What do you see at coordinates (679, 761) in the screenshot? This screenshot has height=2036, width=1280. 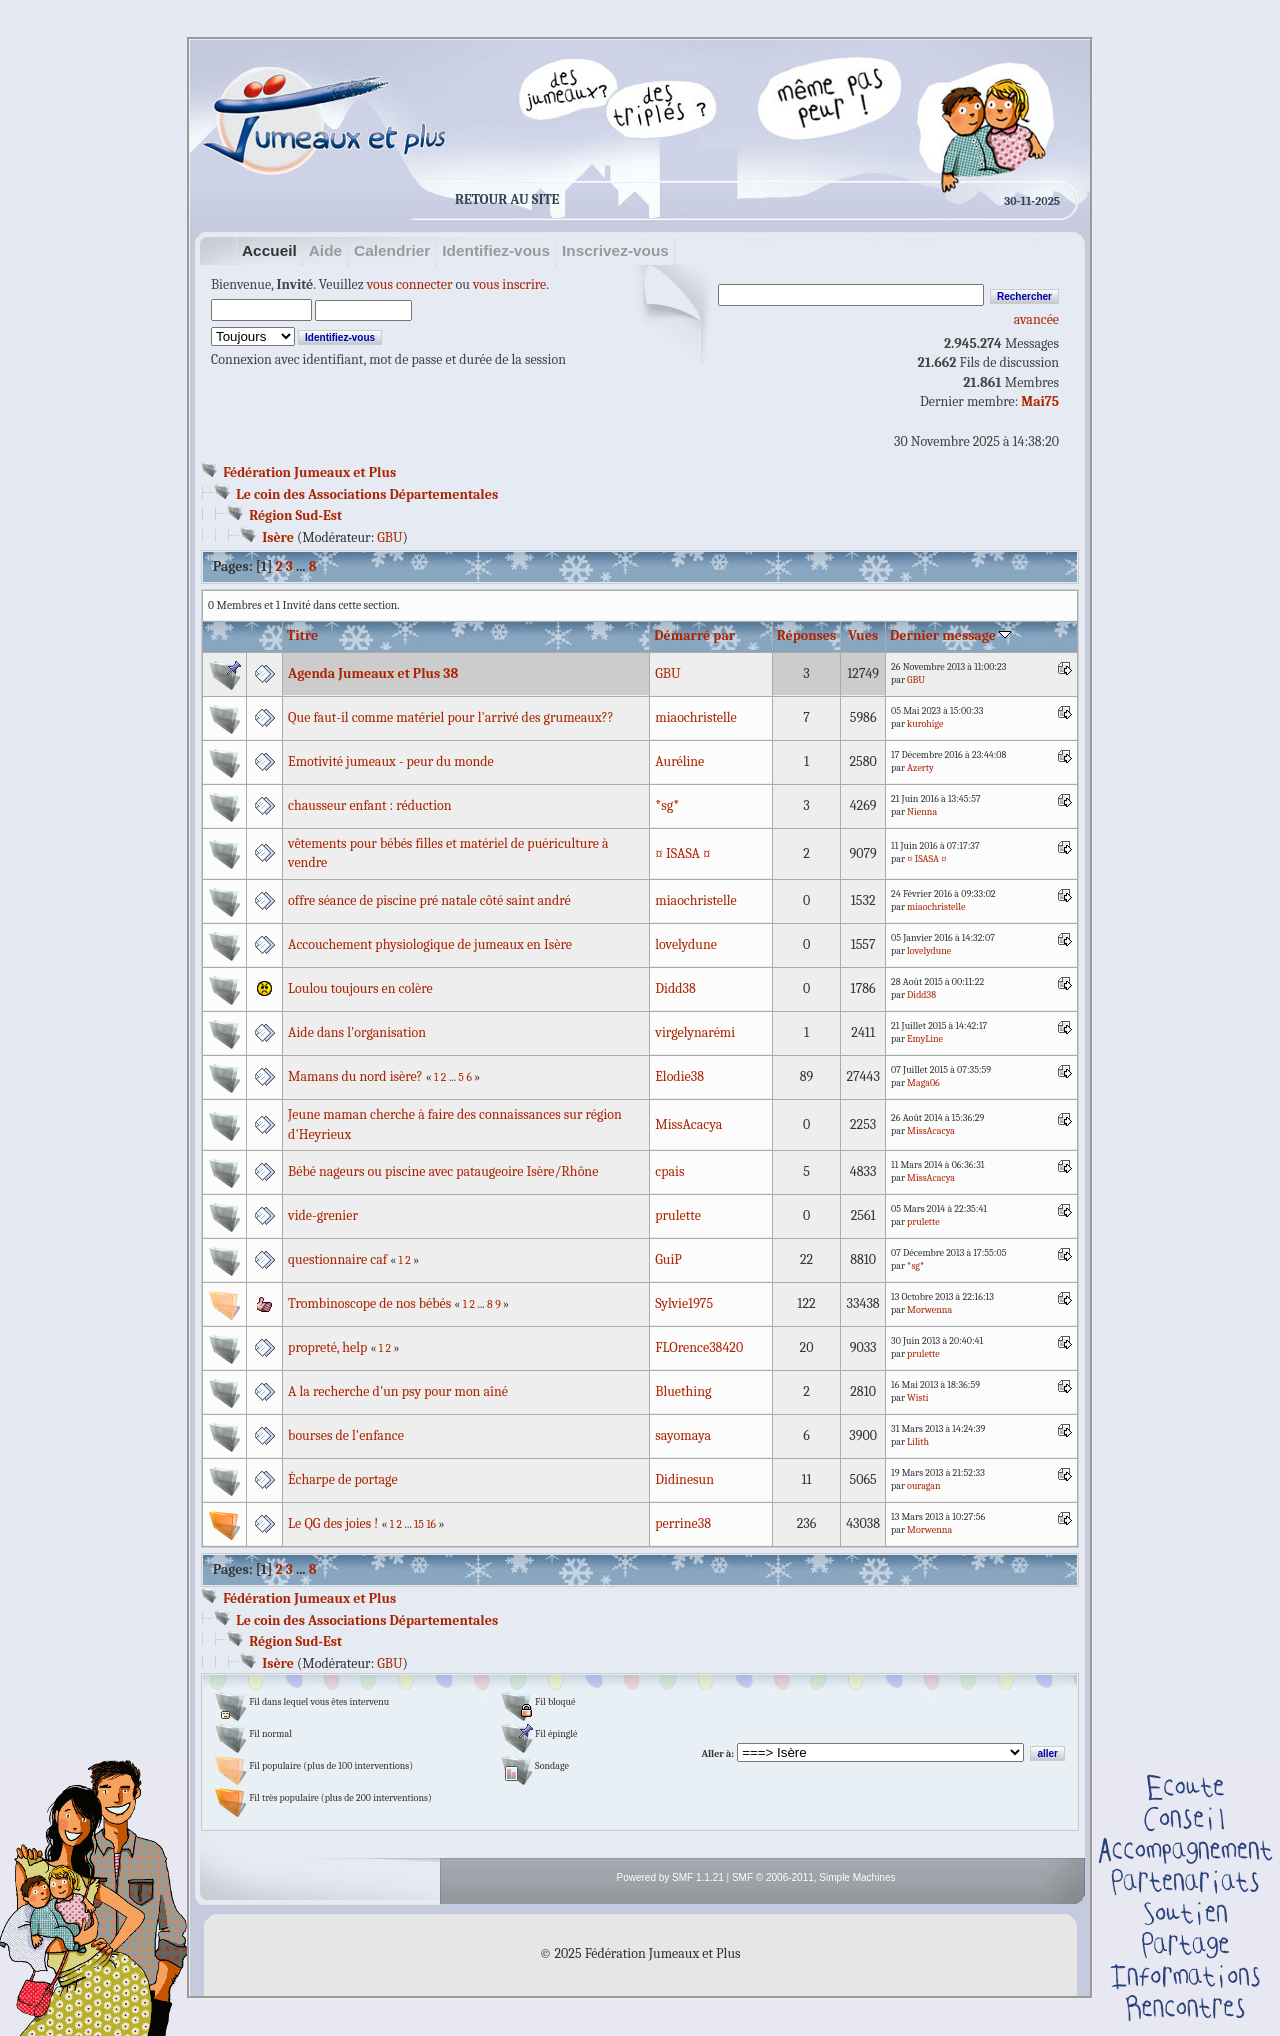 I see `Auréline` at bounding box center [679, 761].